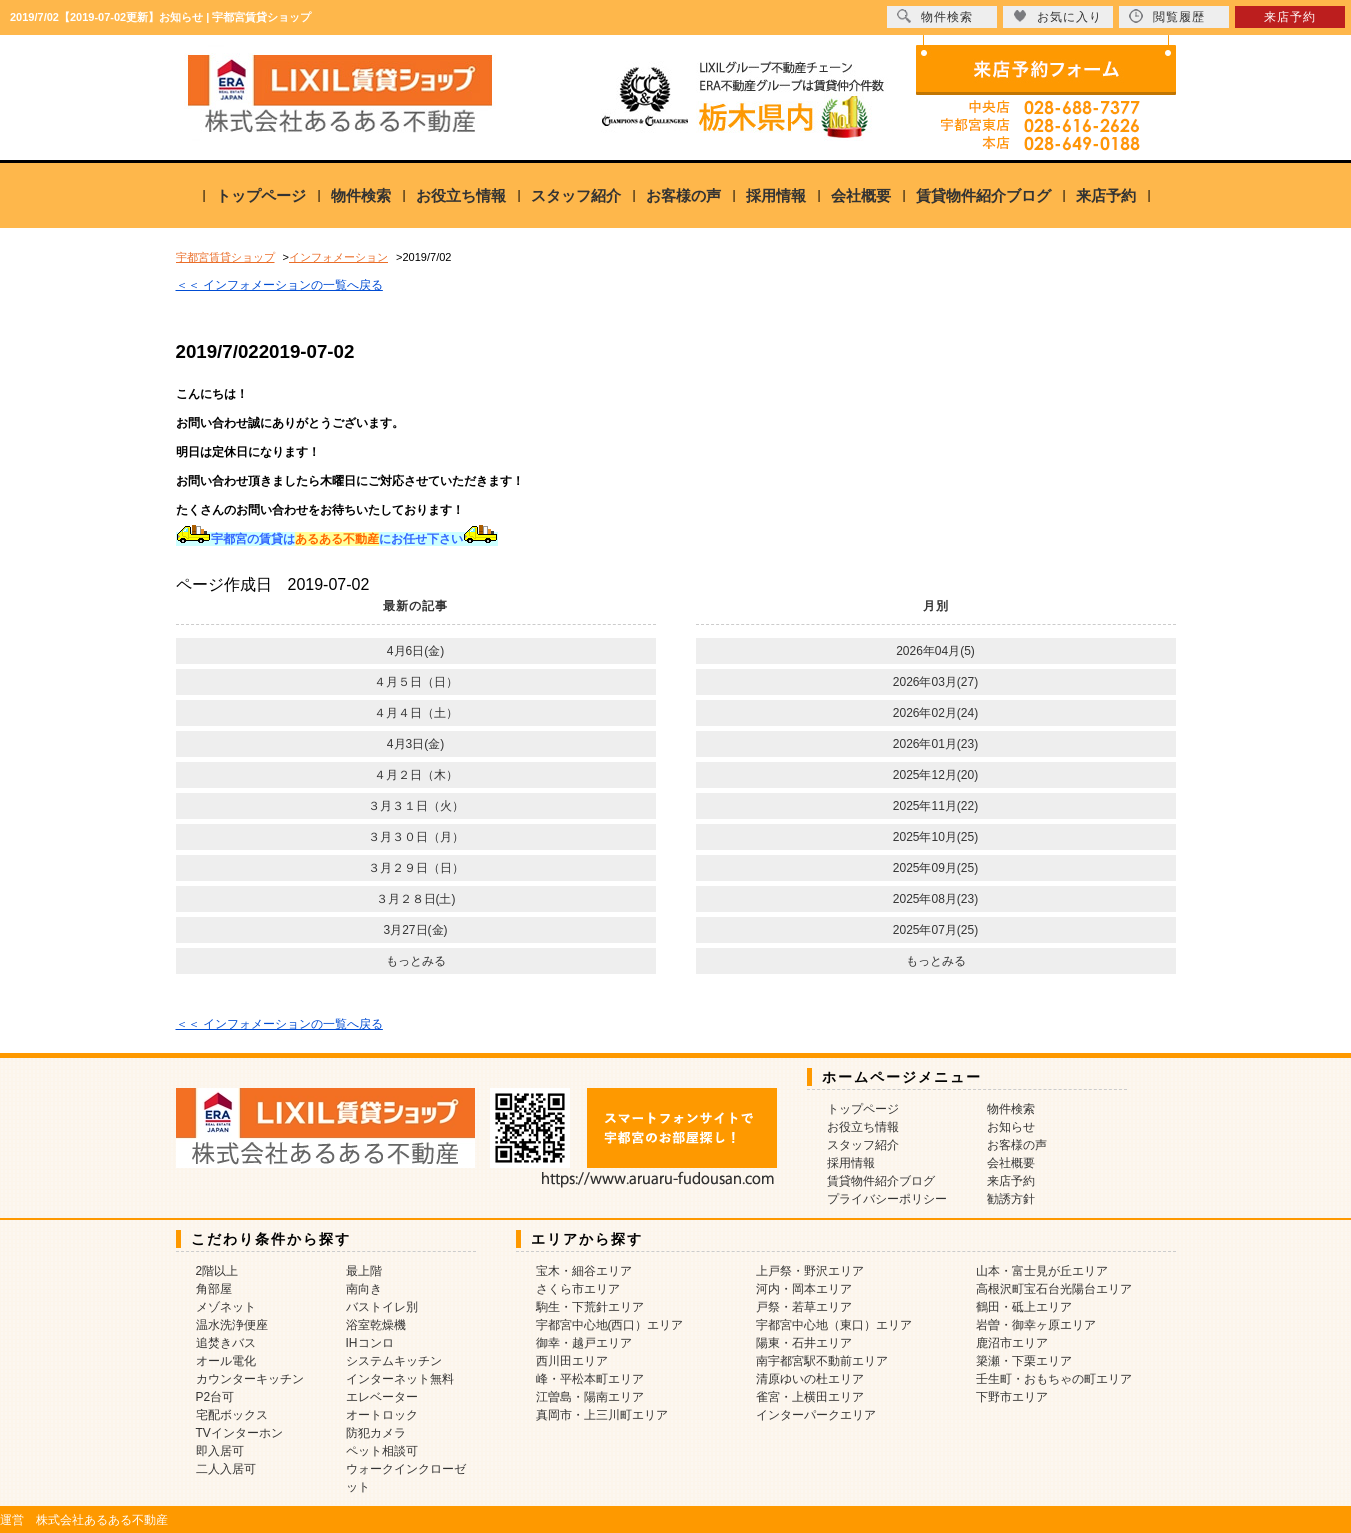 The height and width of the screenshot is (1533, 1351). What do you see at coordinates (239, 1433) in the screenshot?
I see `TVインターホン` at bounding box center [239, 1433].